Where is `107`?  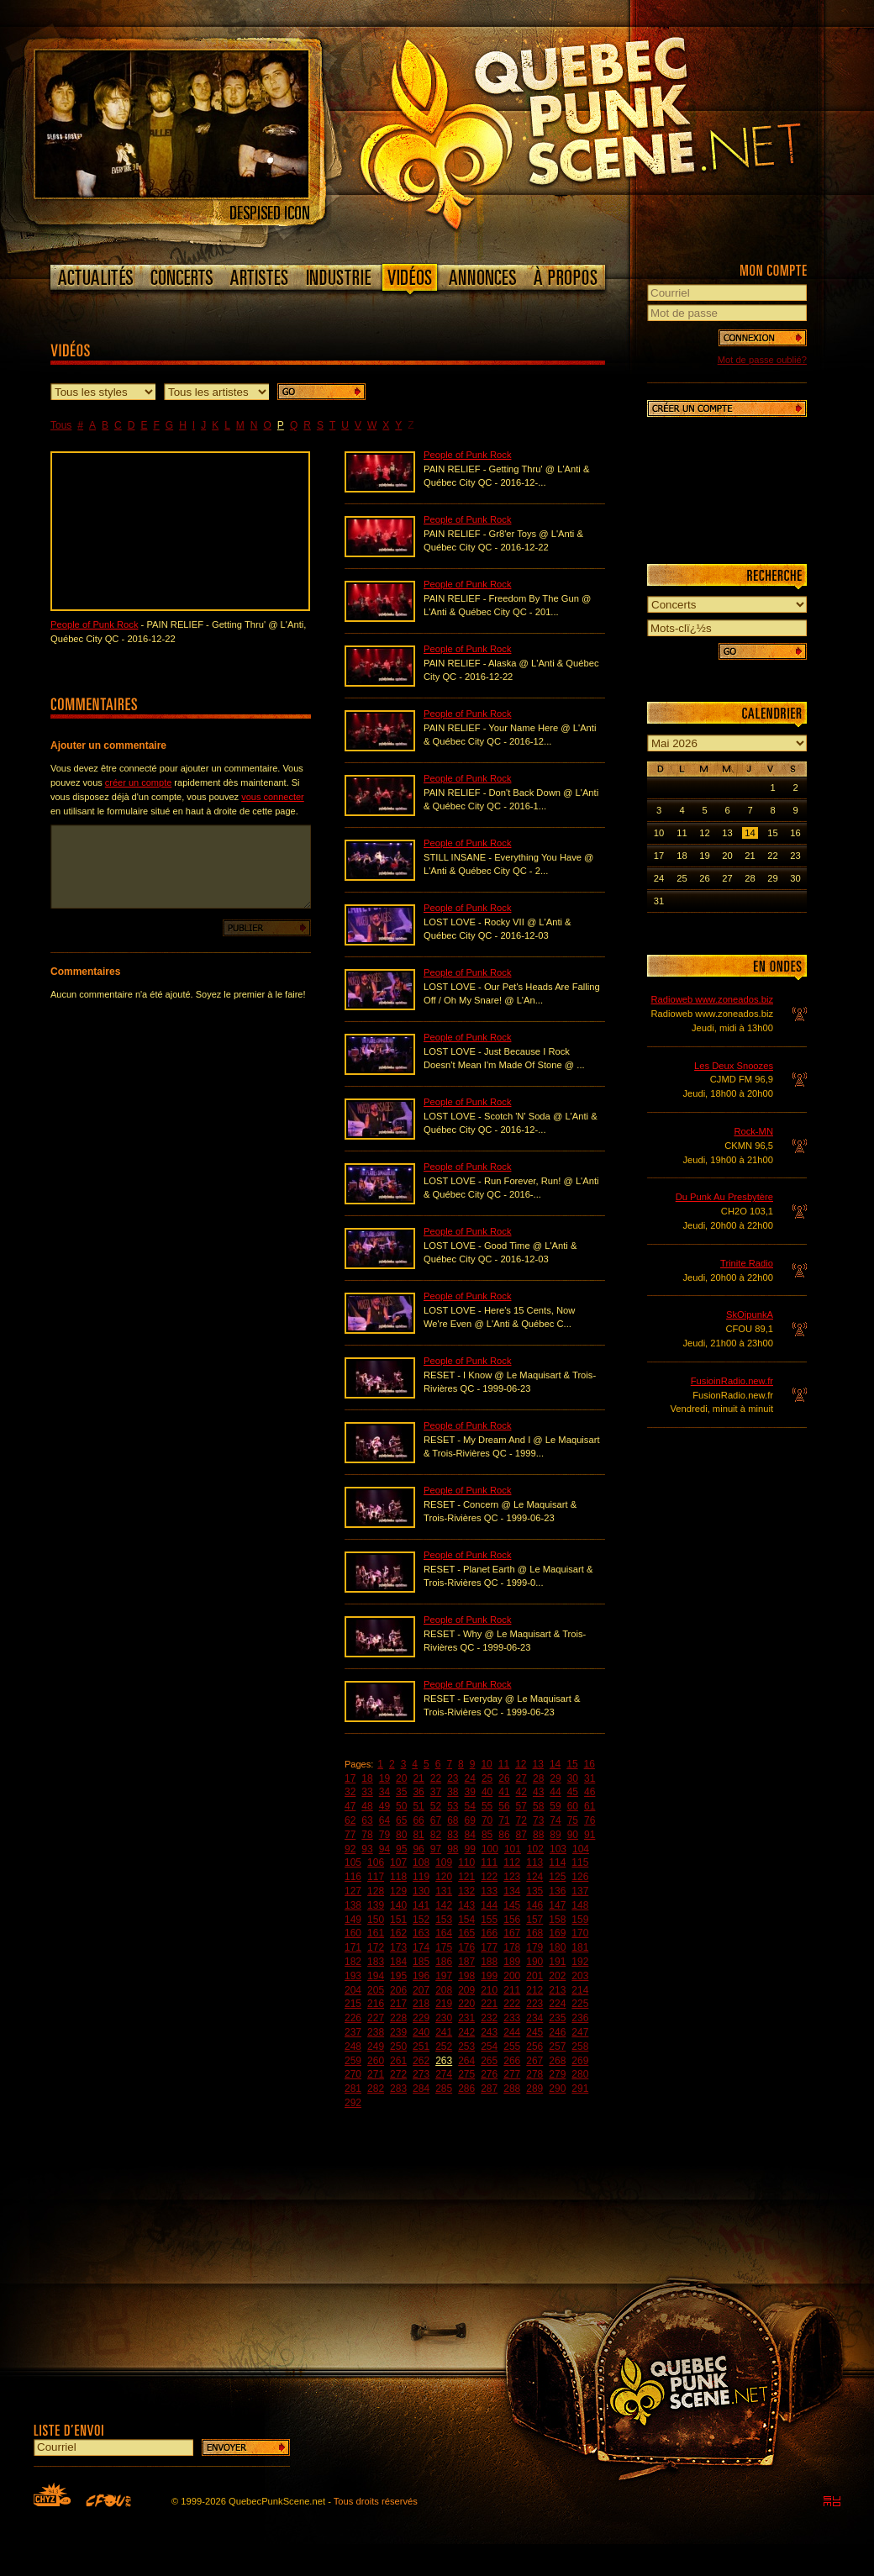 107 is located at coordinates (398, 1862).